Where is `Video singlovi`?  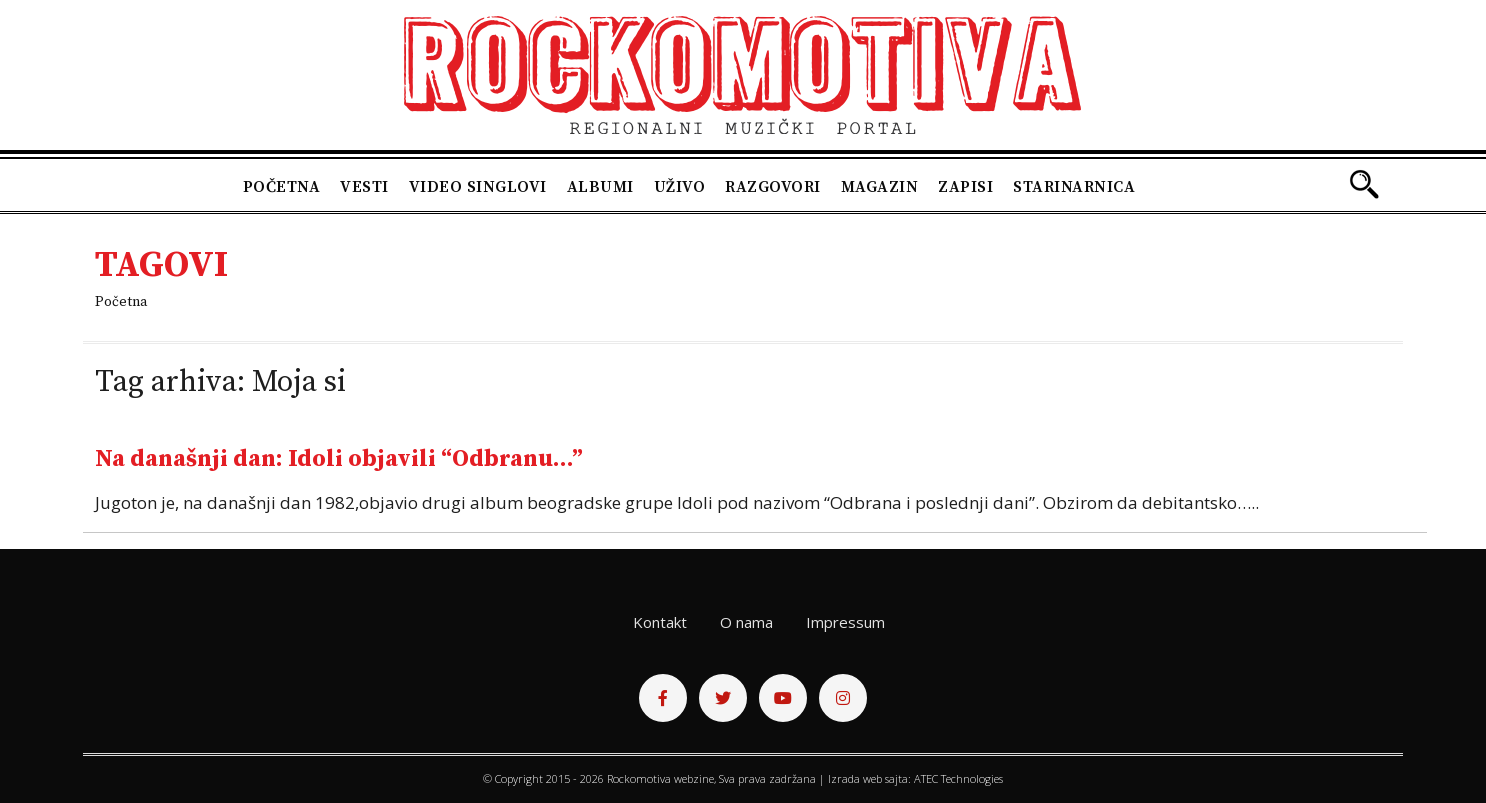 Video singlovi is located at coordinates (478, 187).